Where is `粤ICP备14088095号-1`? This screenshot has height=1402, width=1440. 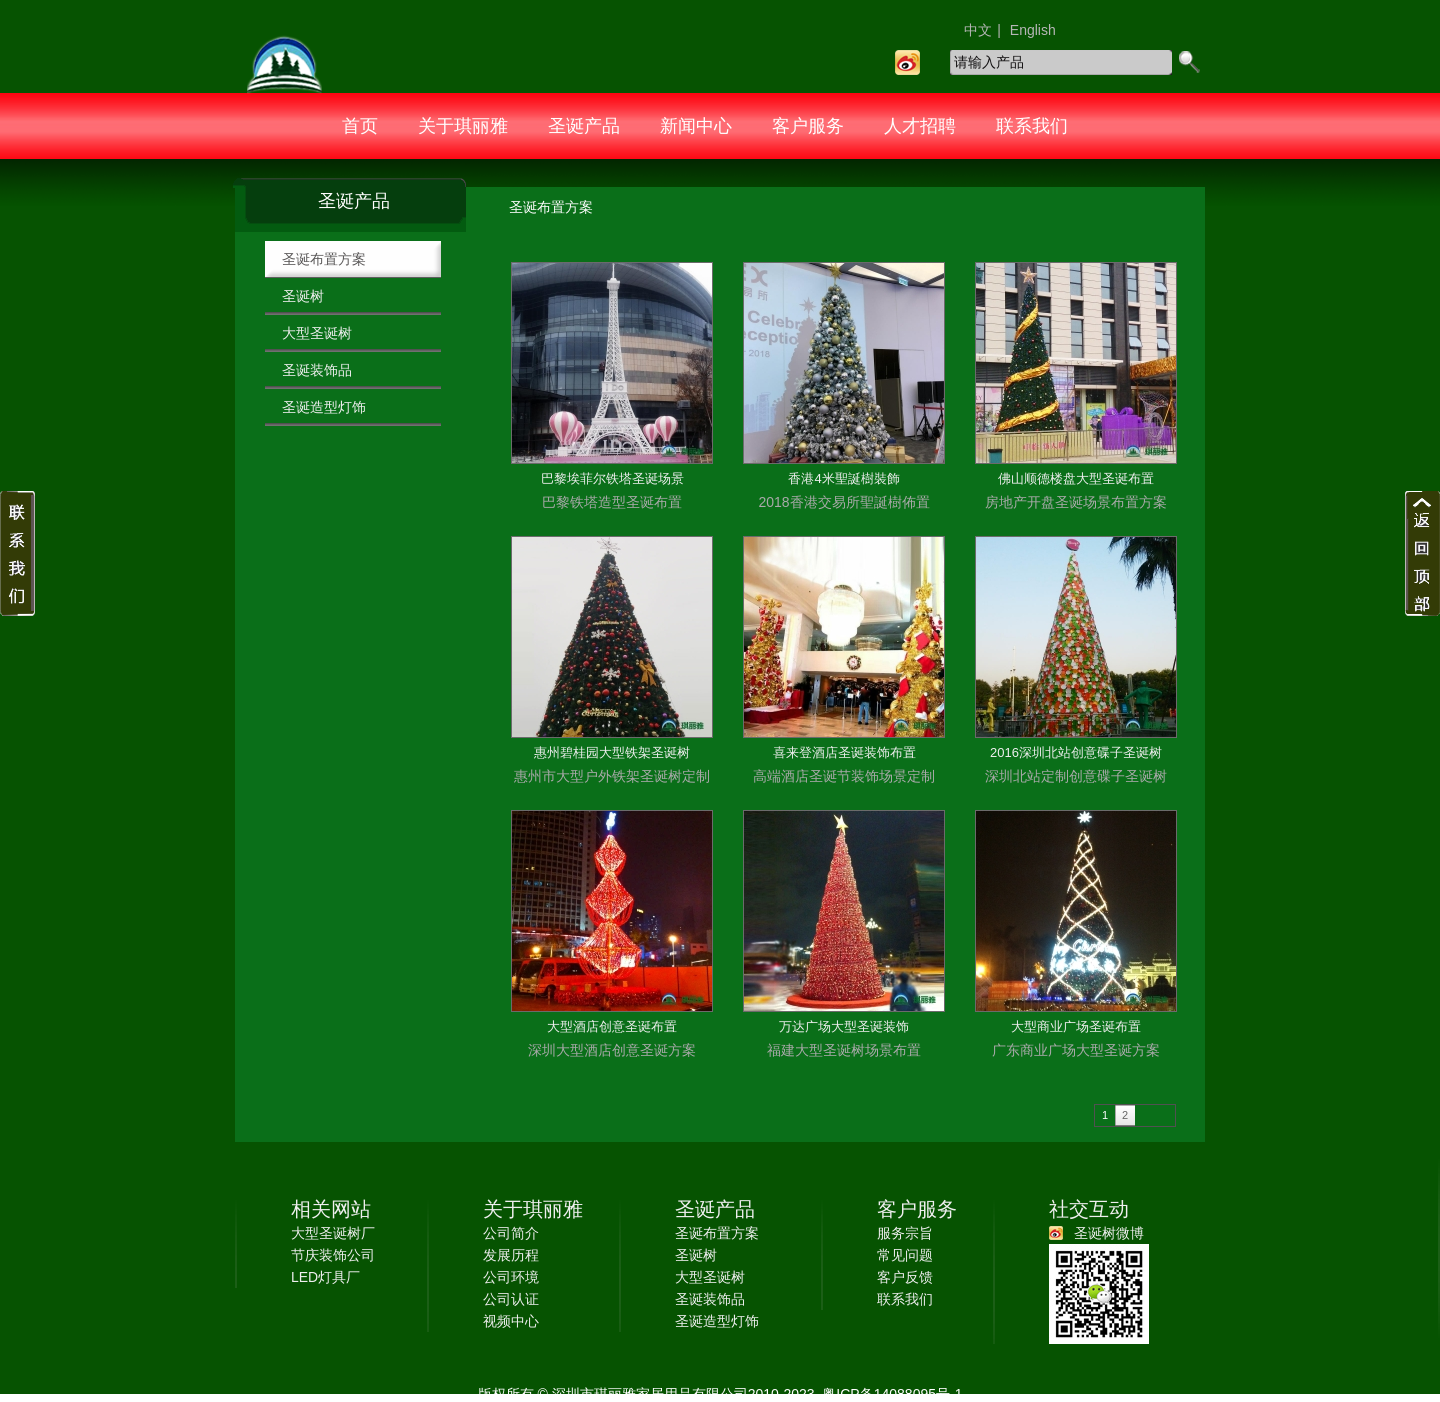
粤ICP备14088095号-1 is located at coordinates (889, 1394).